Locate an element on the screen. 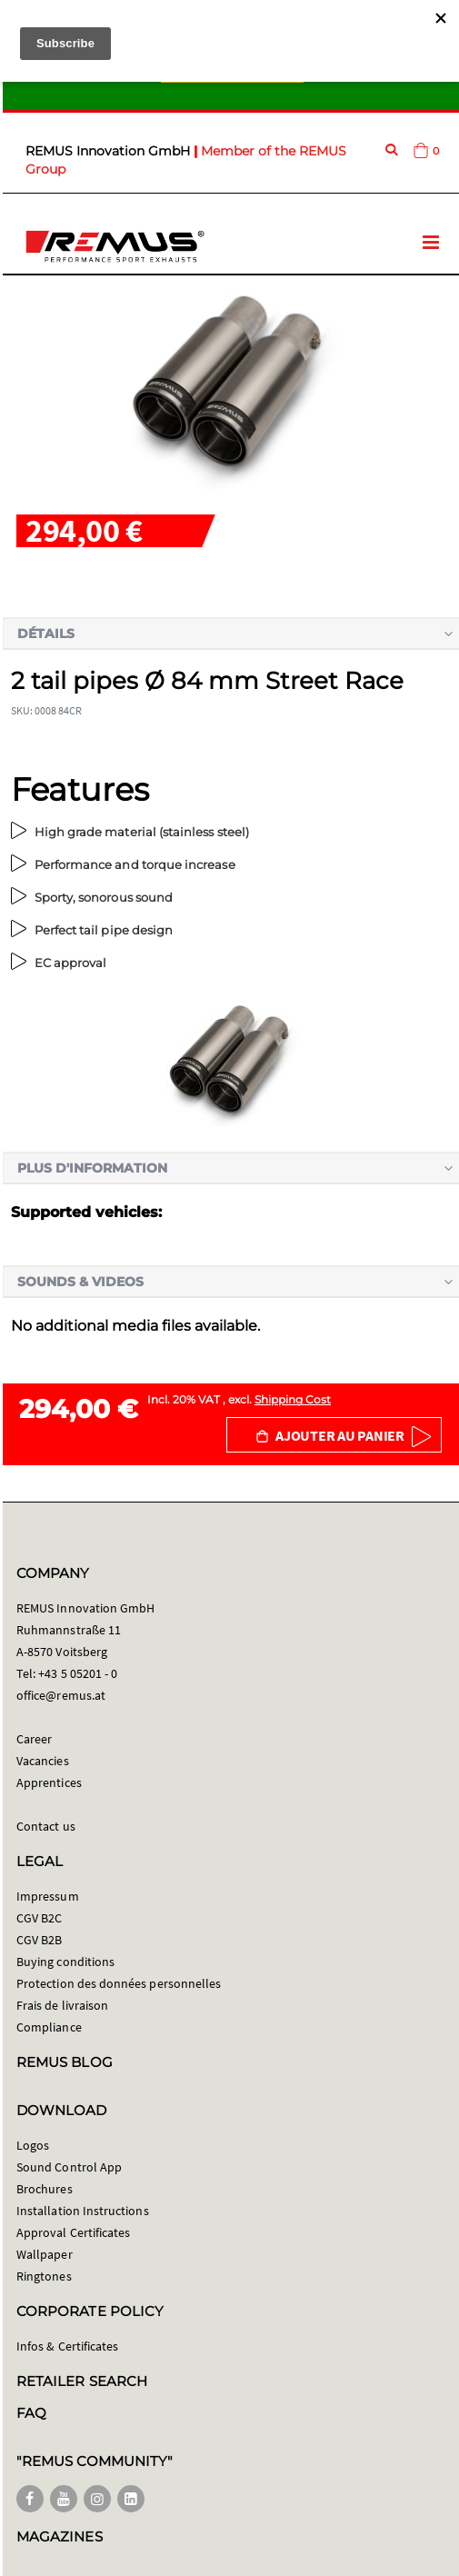 This screenshot has width=459, height=2576. Apprentices is located at coordinates (49, 1782).